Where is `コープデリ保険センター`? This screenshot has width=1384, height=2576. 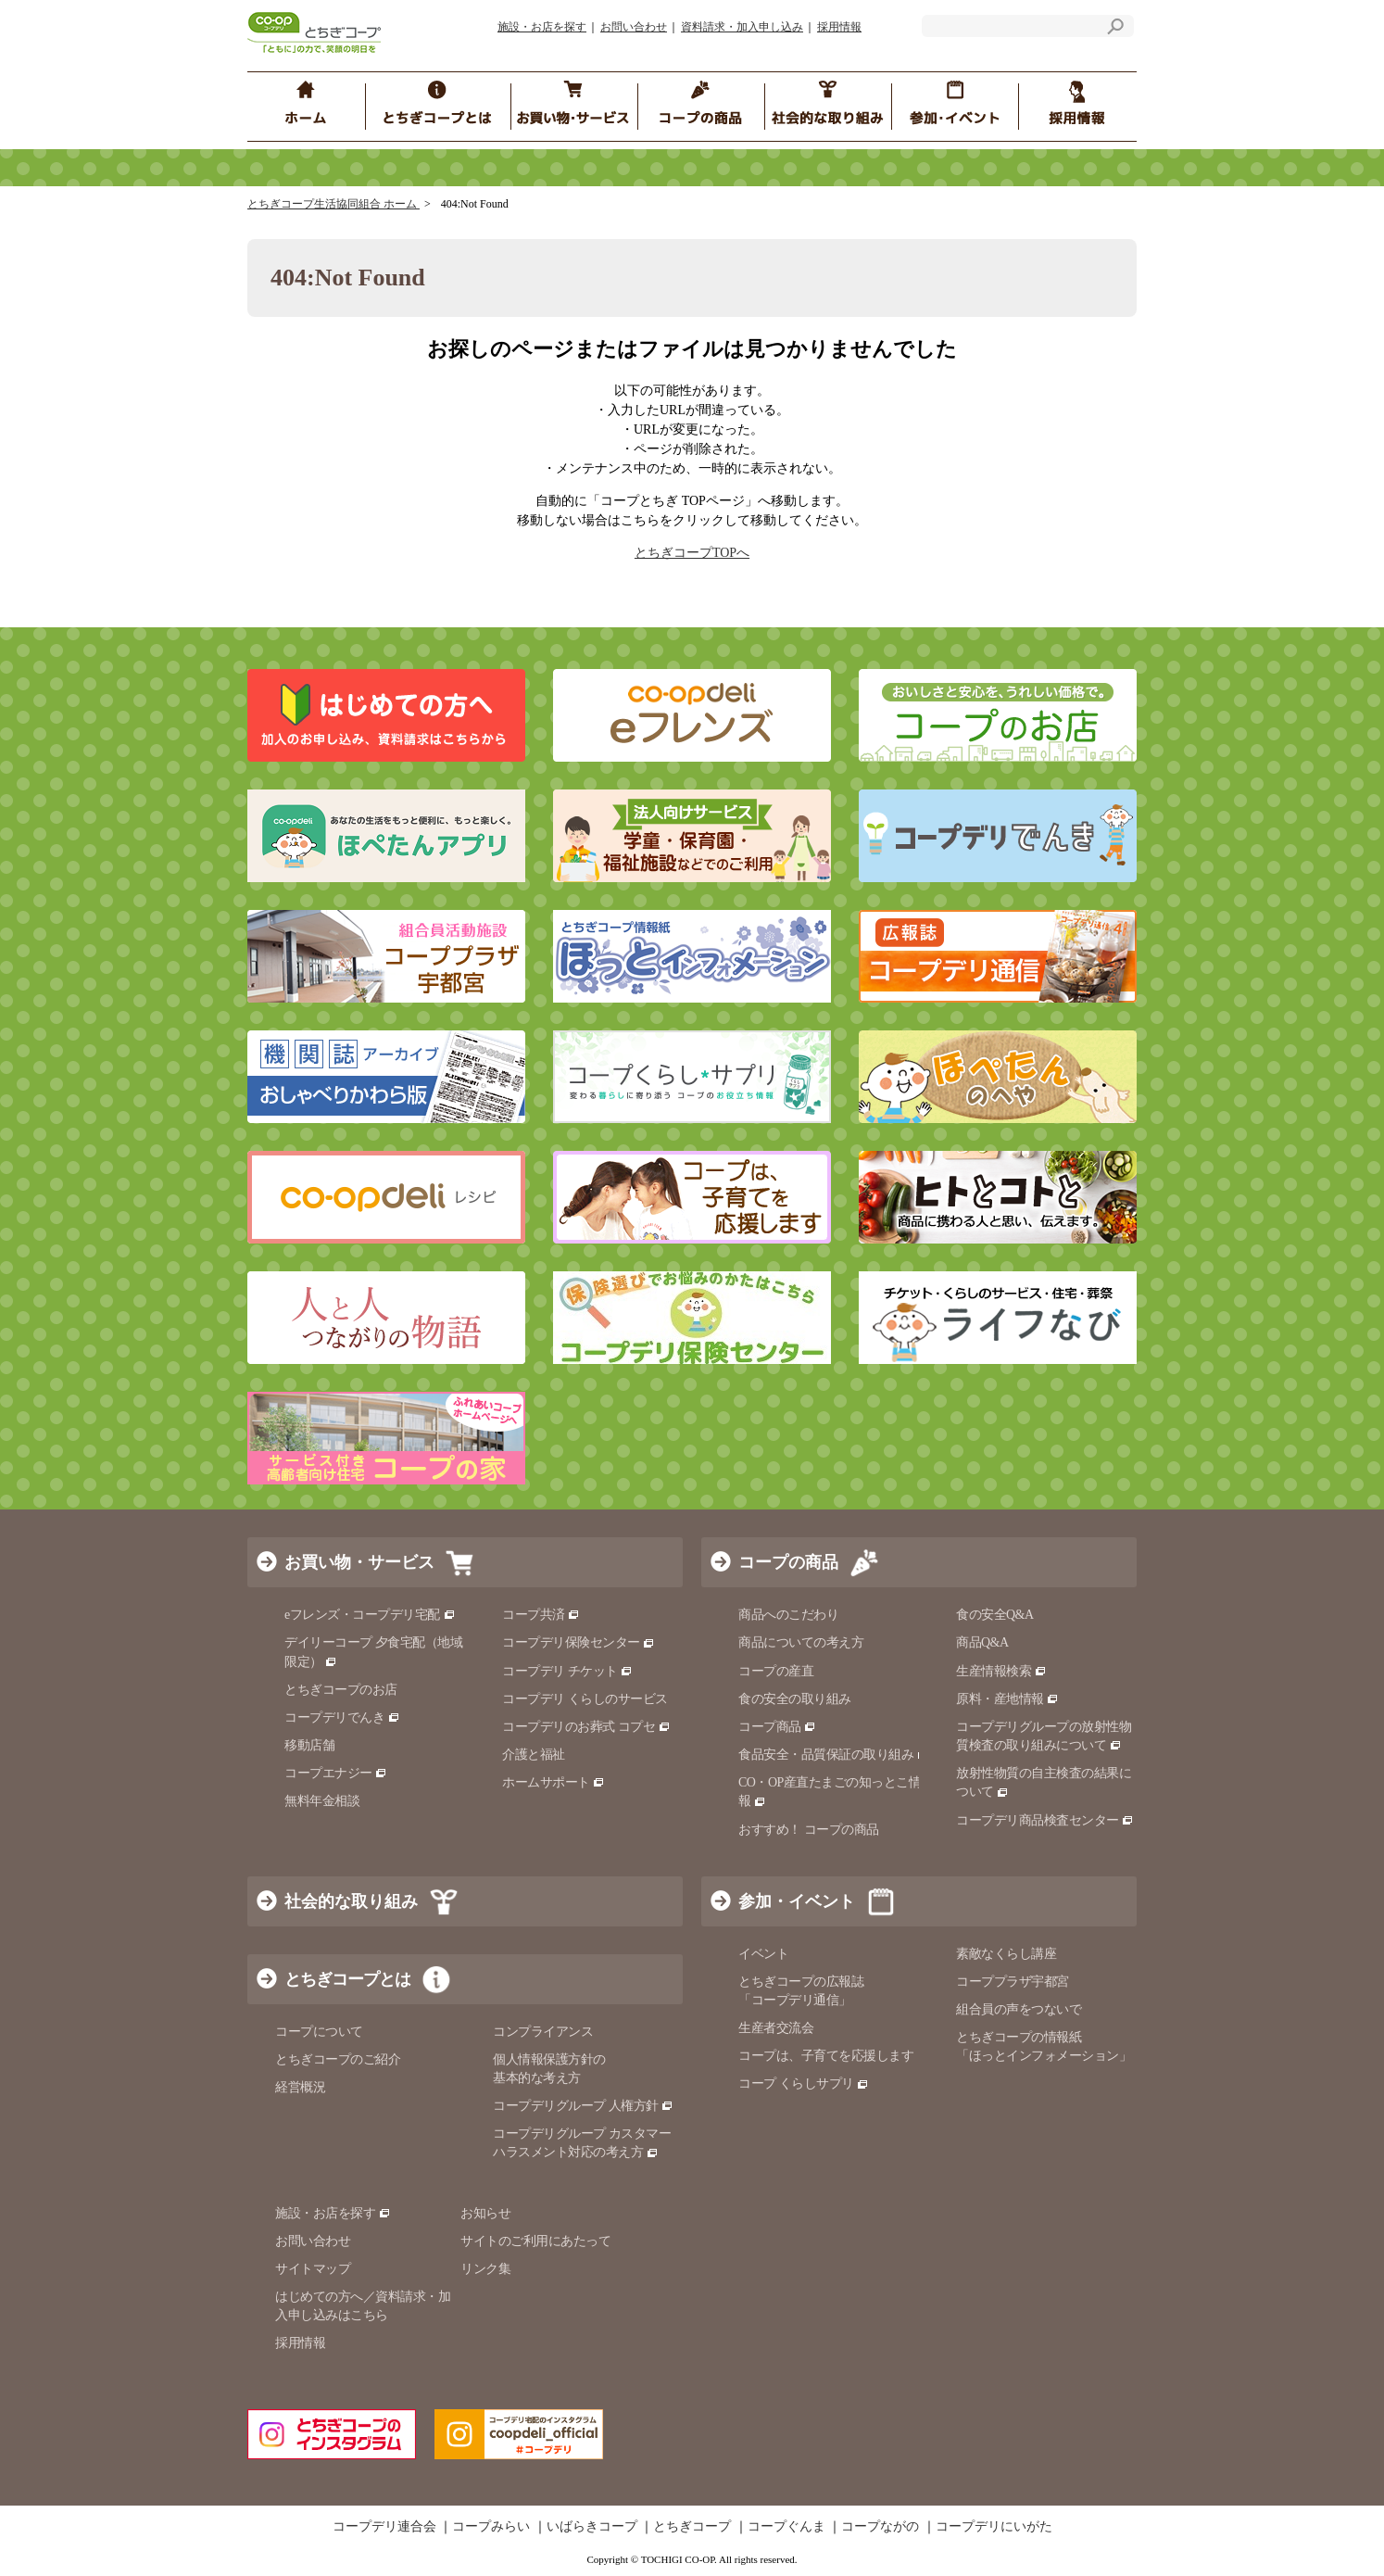
コープデリ保険センター is located at coordinates (578, 1642).